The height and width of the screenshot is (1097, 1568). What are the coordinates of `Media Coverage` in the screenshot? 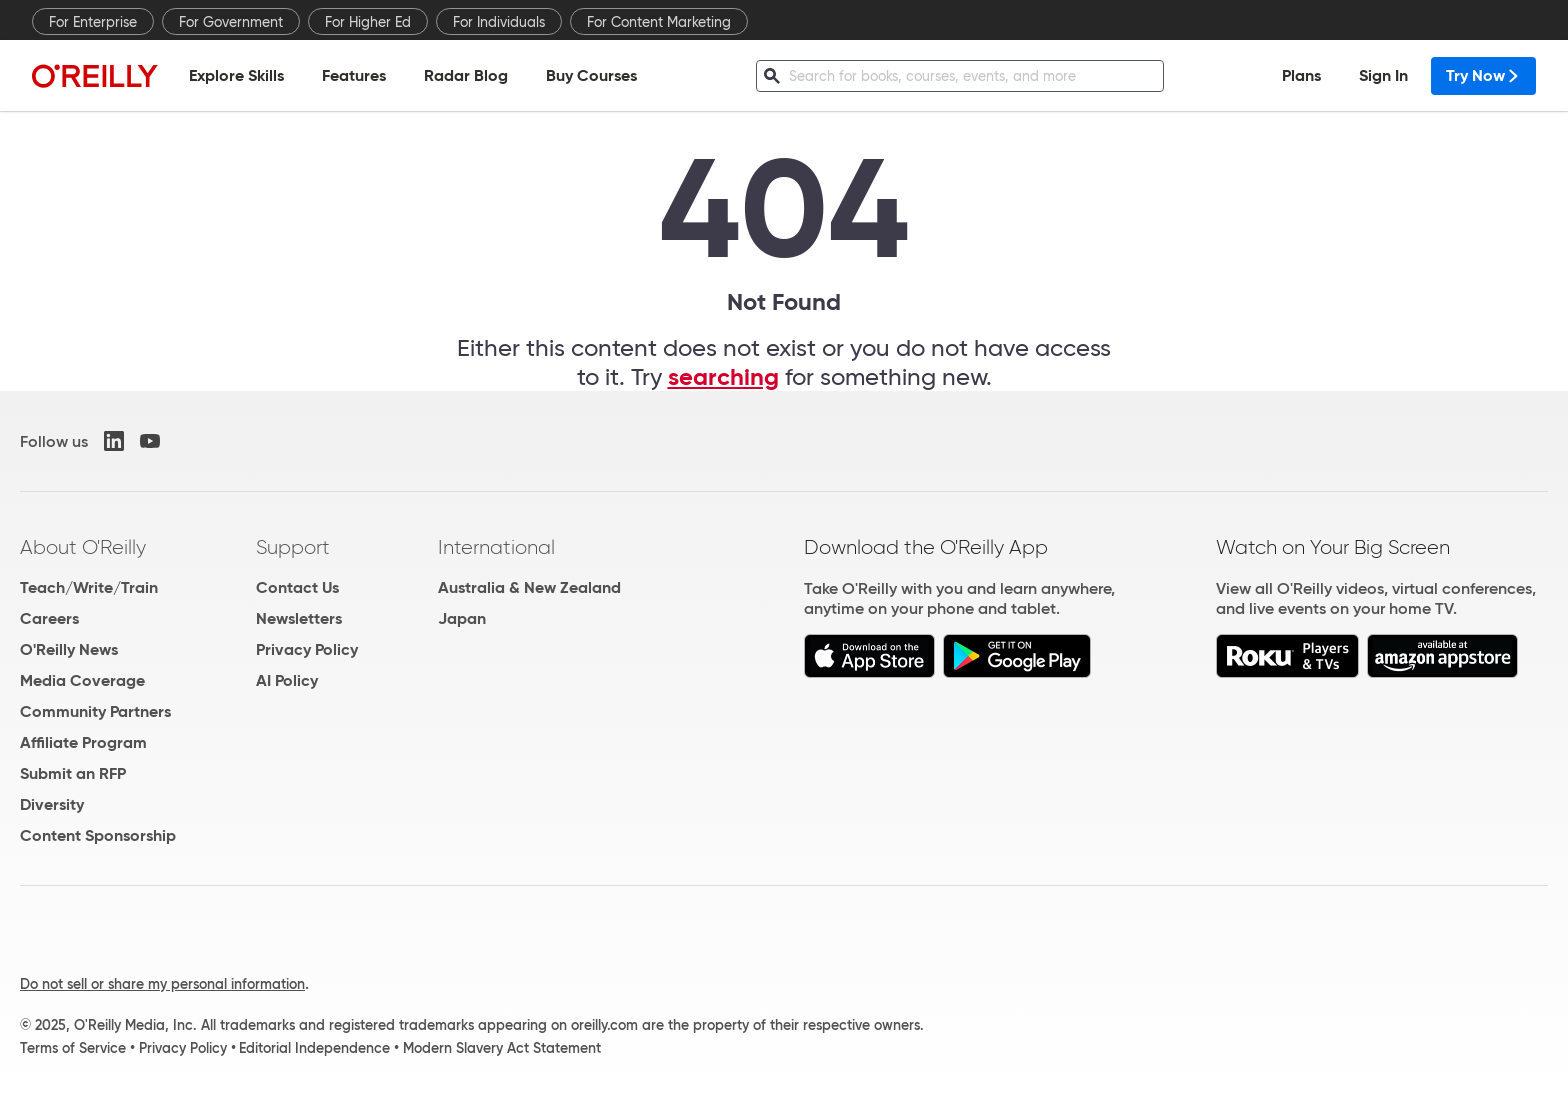 It's located at (82, 680).